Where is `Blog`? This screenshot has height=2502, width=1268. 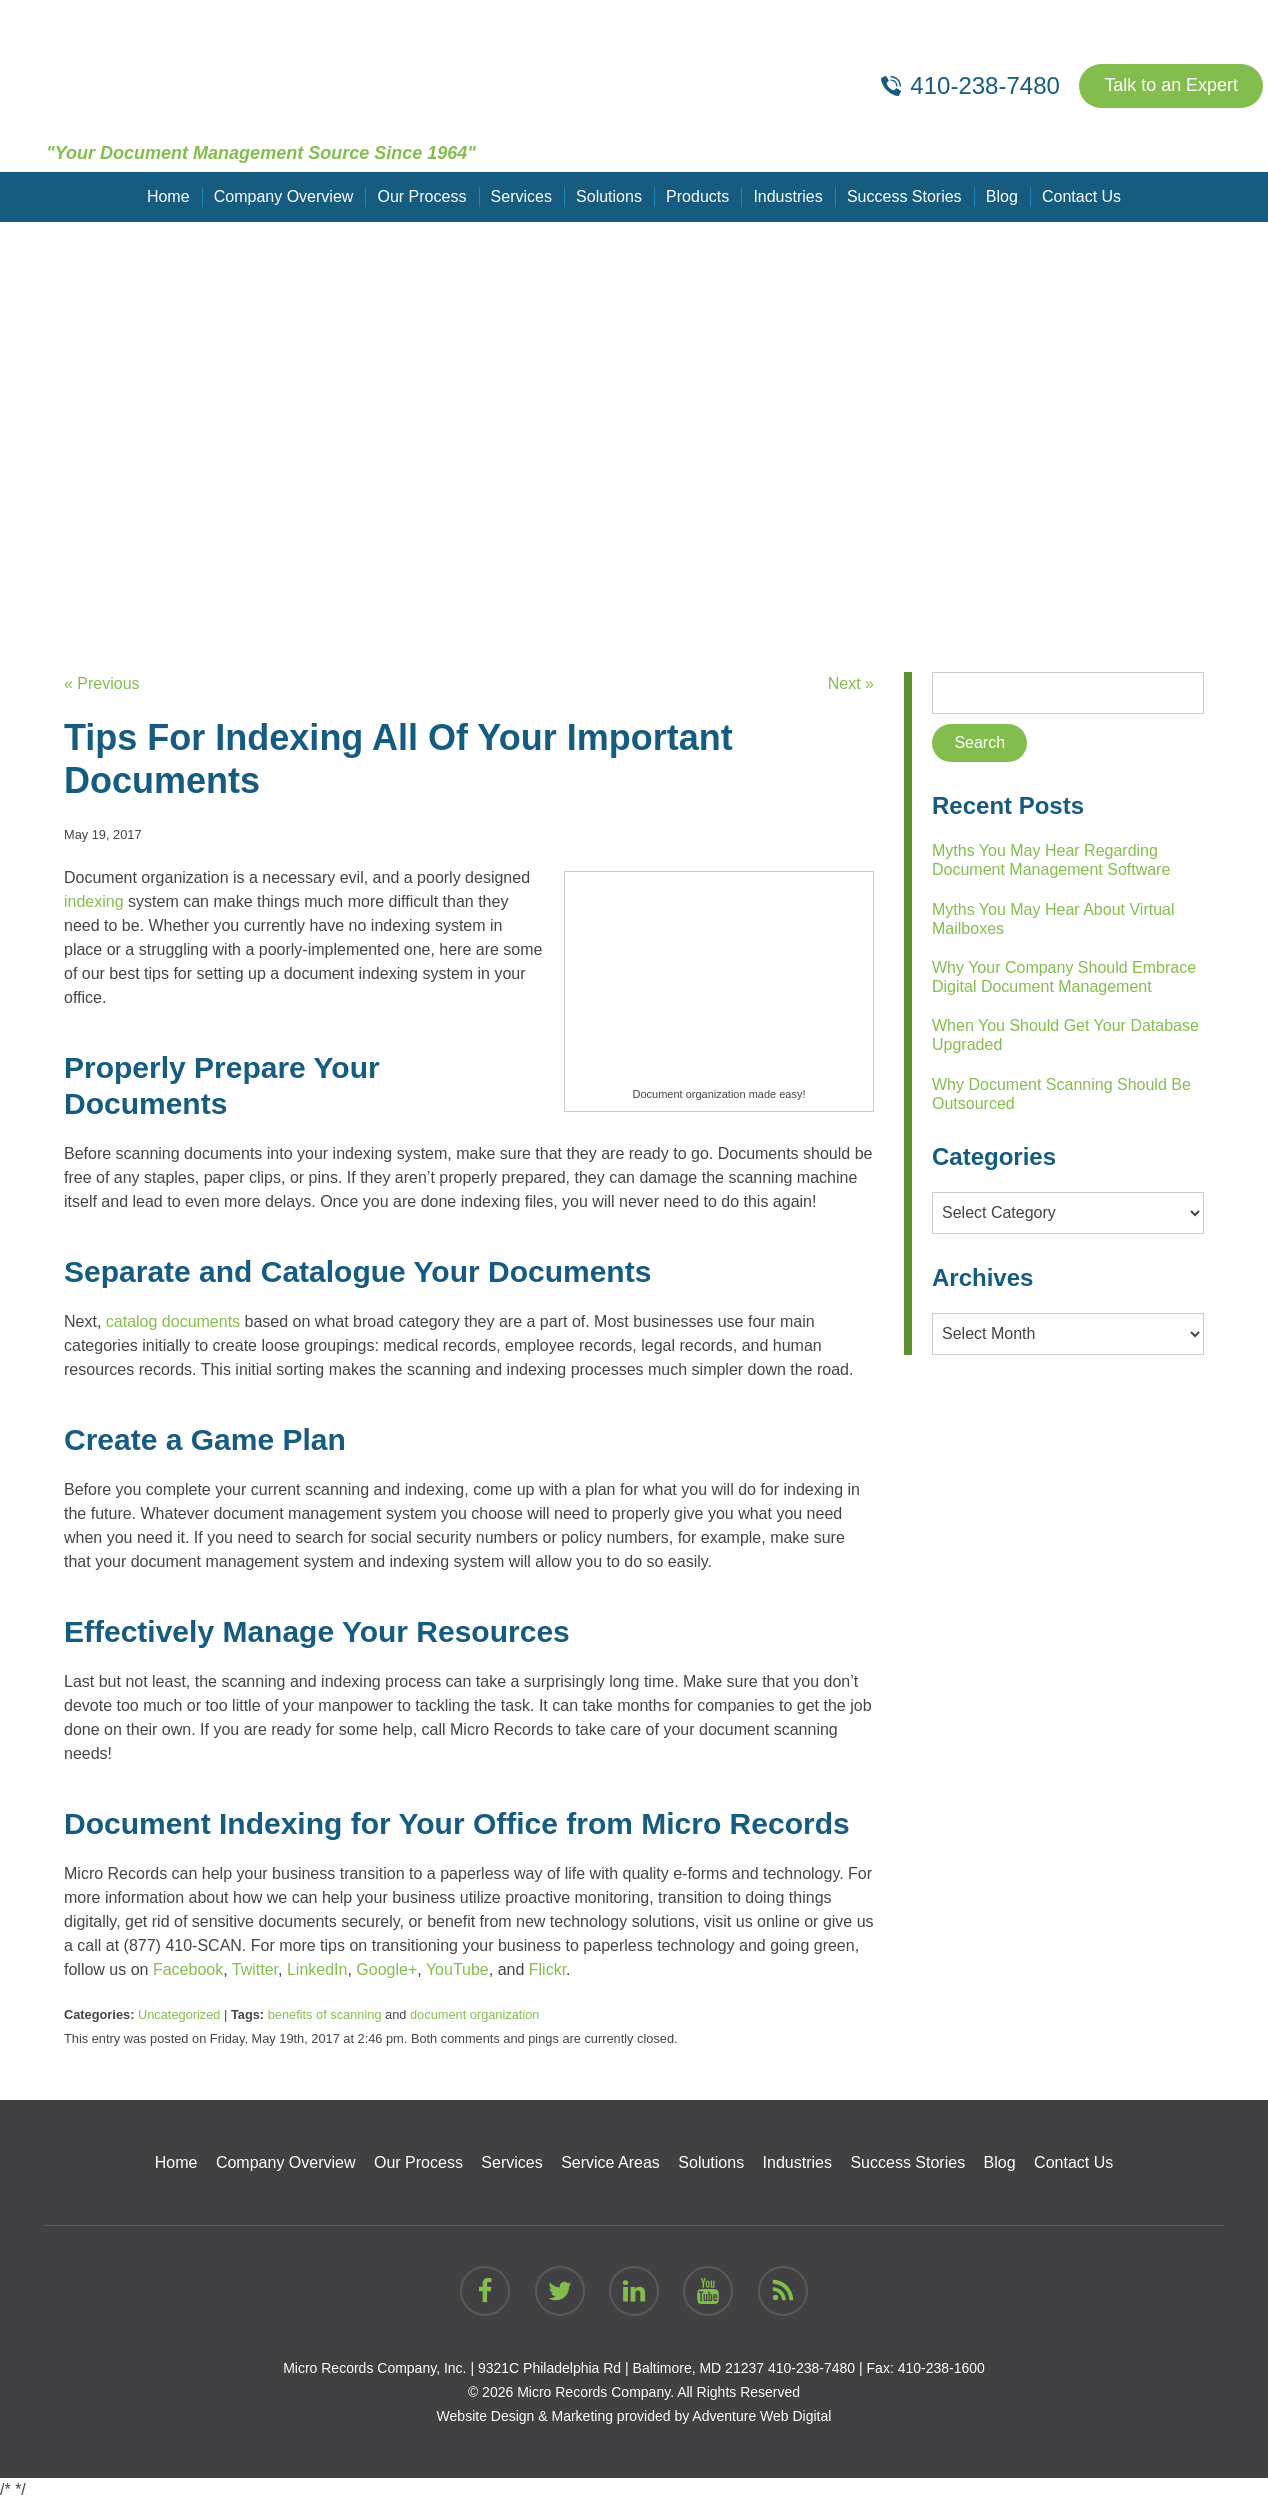
Blog is located at coordinates (1001, 196).